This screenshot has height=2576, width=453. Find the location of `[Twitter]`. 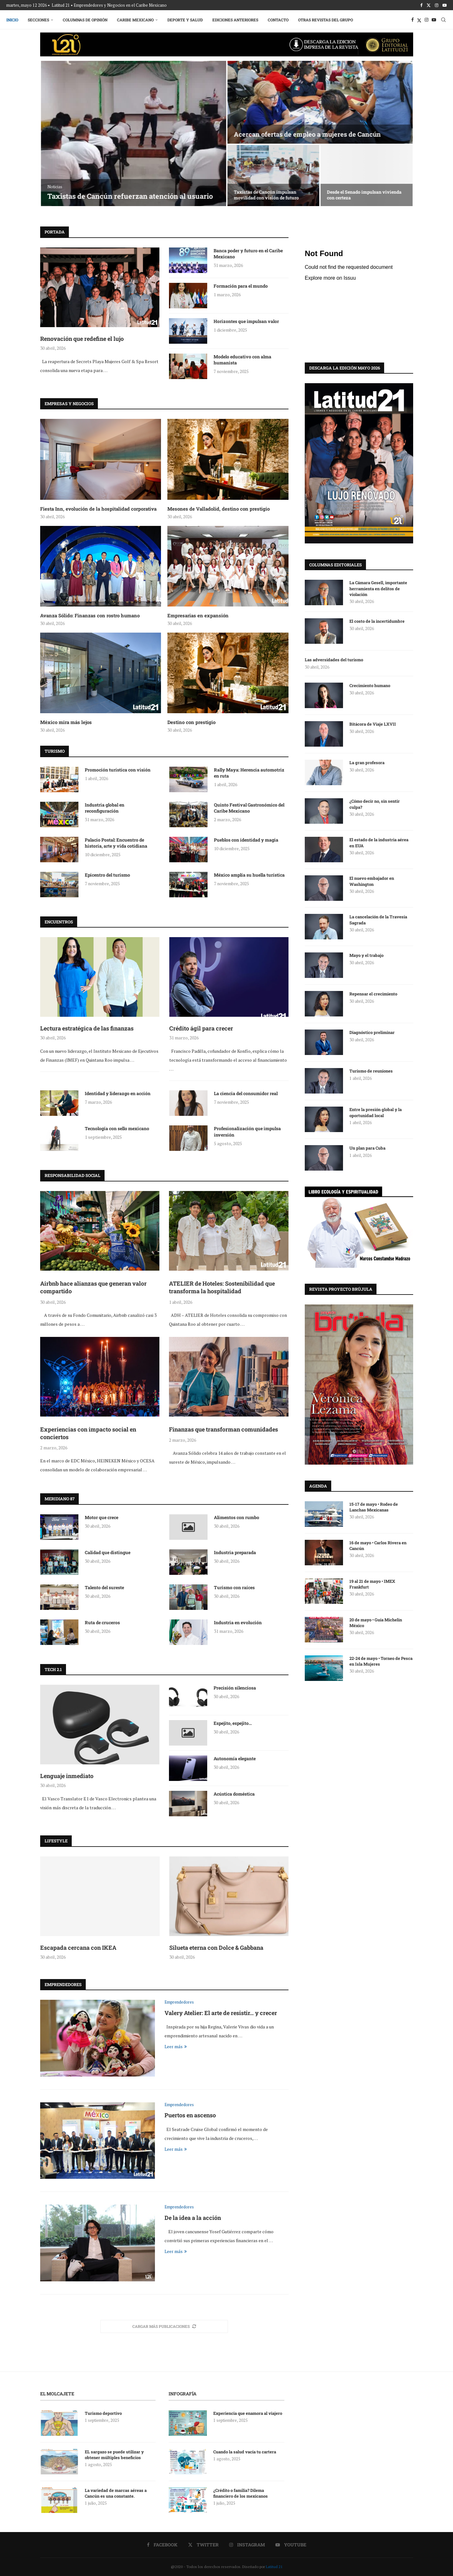

[Twitter] is located at coordinates (429, 5).